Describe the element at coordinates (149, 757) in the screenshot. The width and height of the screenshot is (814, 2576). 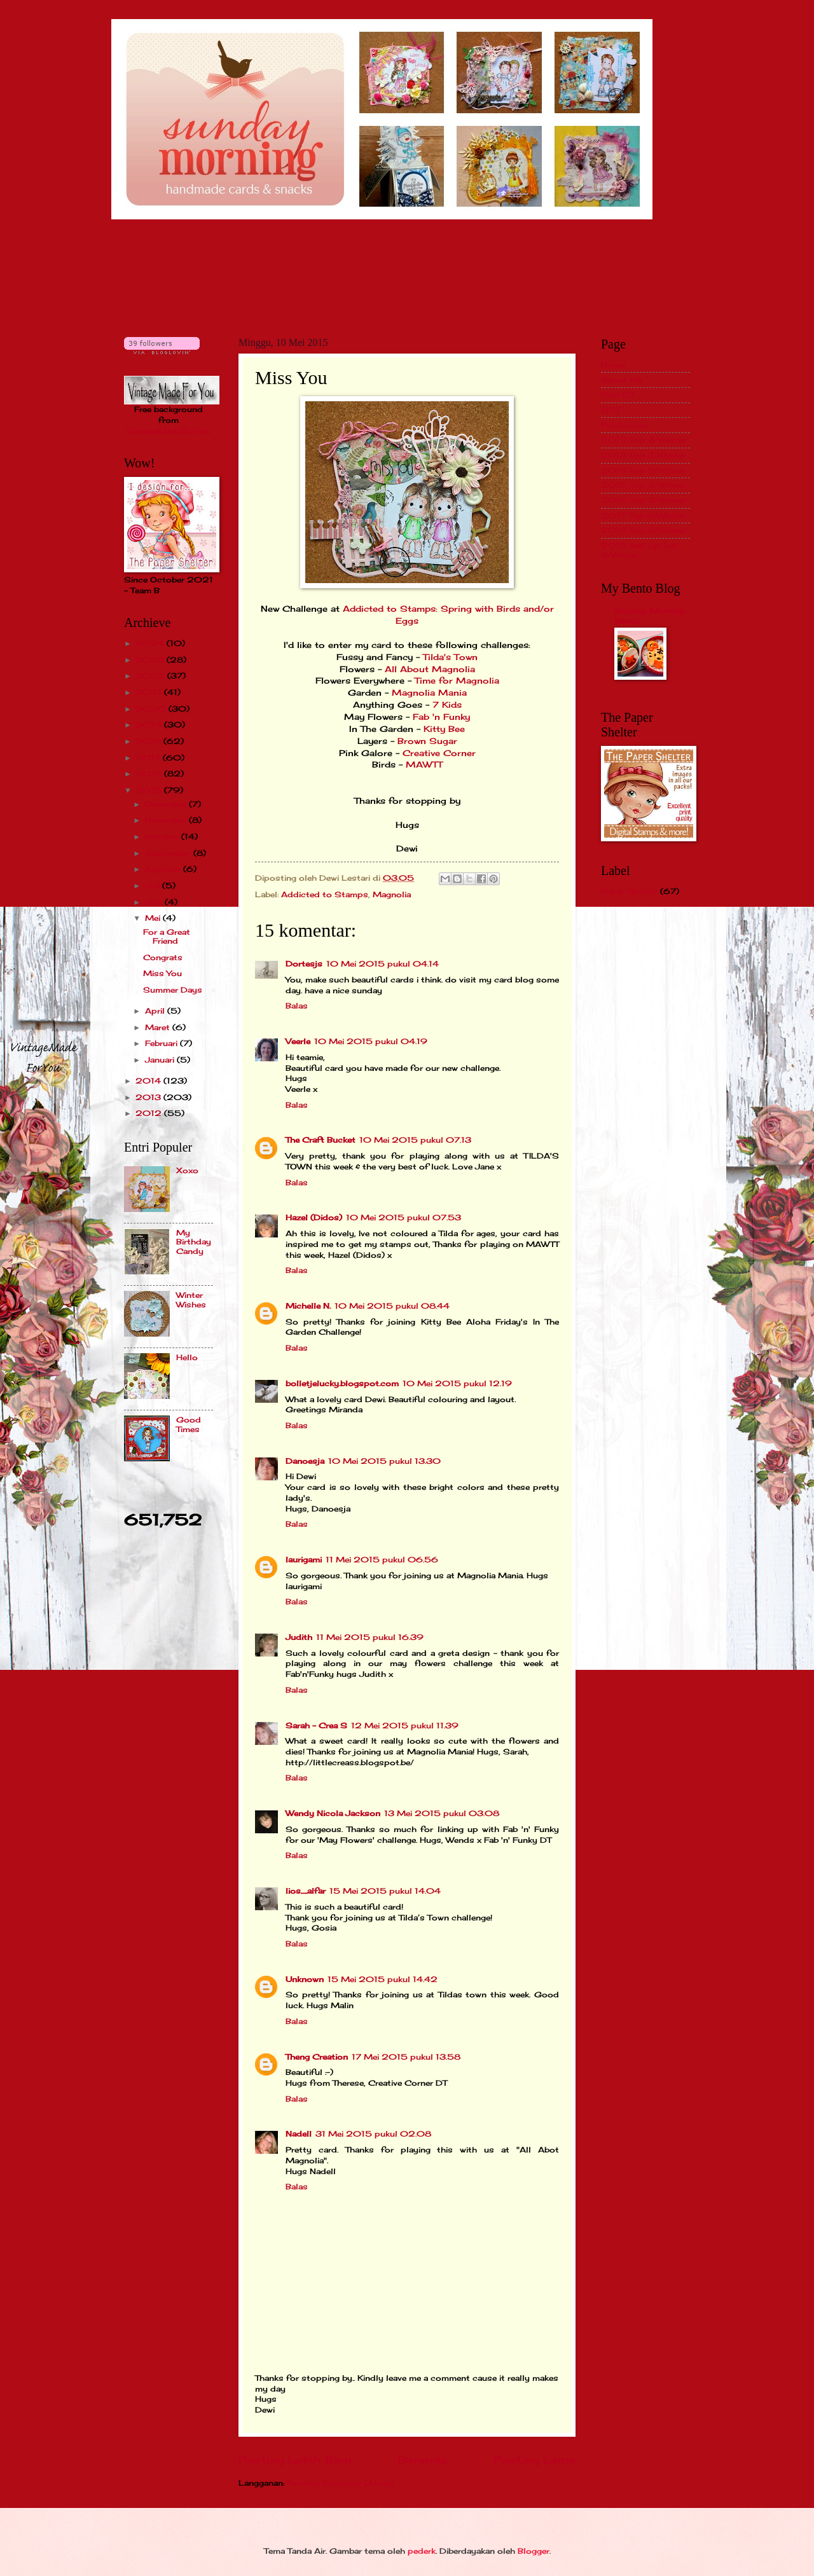
I see `2017` at that location.